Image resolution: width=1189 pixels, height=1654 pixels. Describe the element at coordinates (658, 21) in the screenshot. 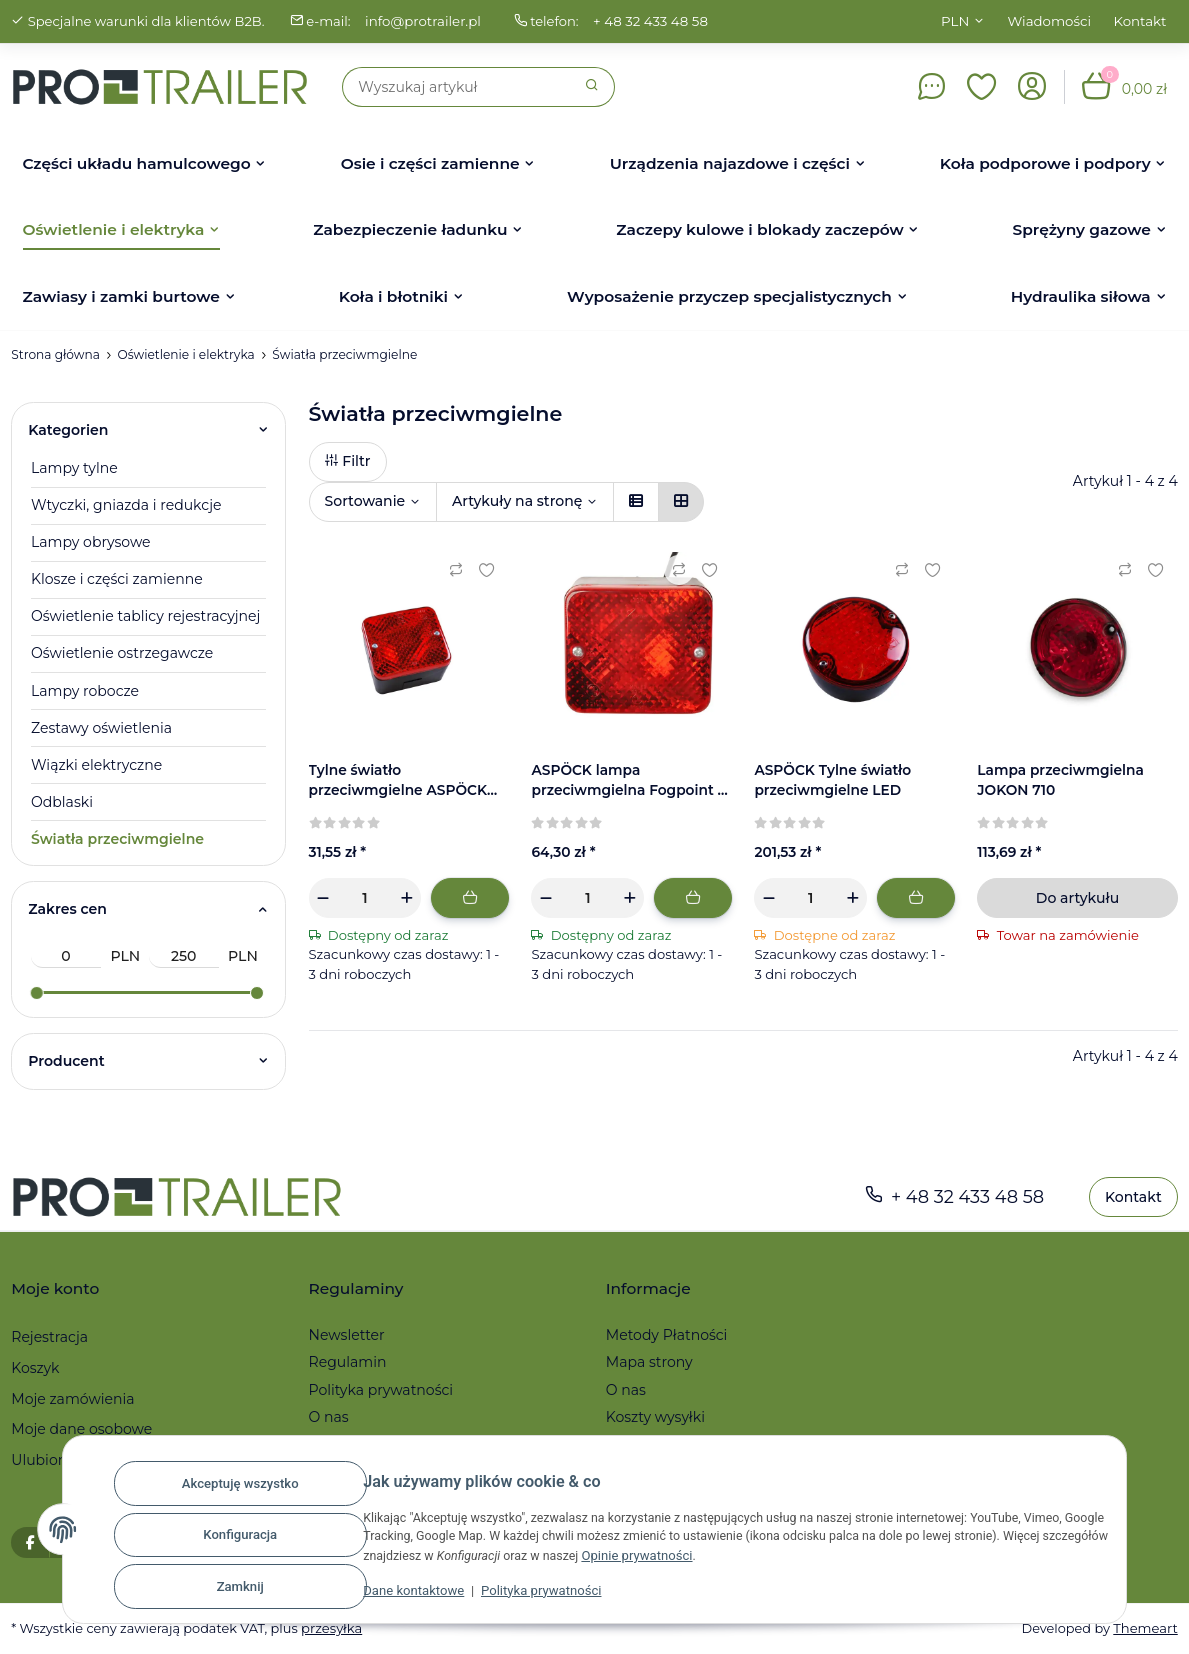

I see `+ 48 32 433 48 58` at that location.